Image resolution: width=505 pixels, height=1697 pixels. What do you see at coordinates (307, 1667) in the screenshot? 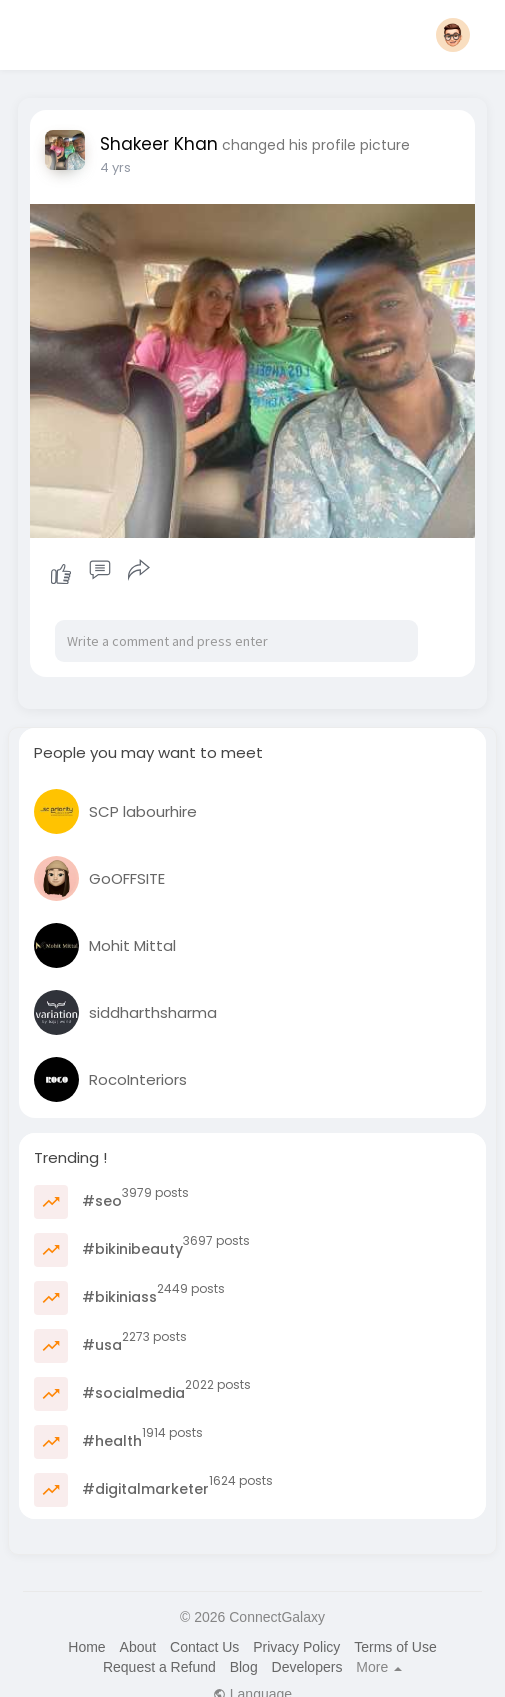
I see `Developers` at bounding box center [307, 1667].